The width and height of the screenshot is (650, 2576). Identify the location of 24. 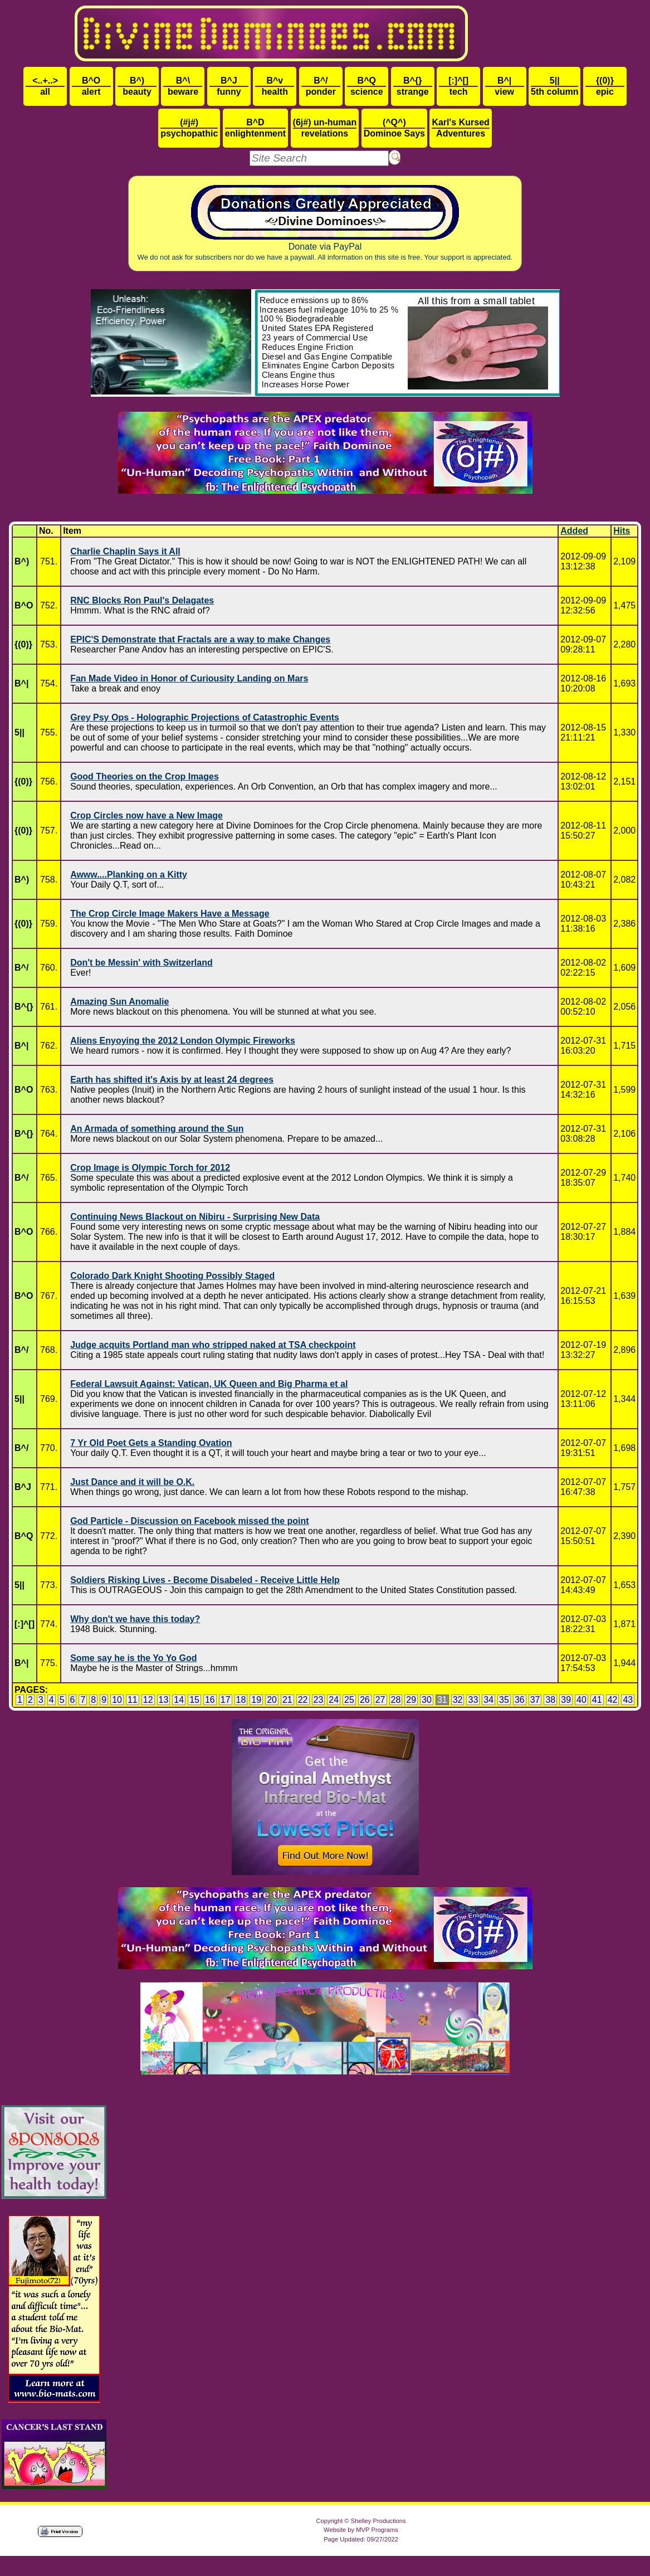
(334, 1700).